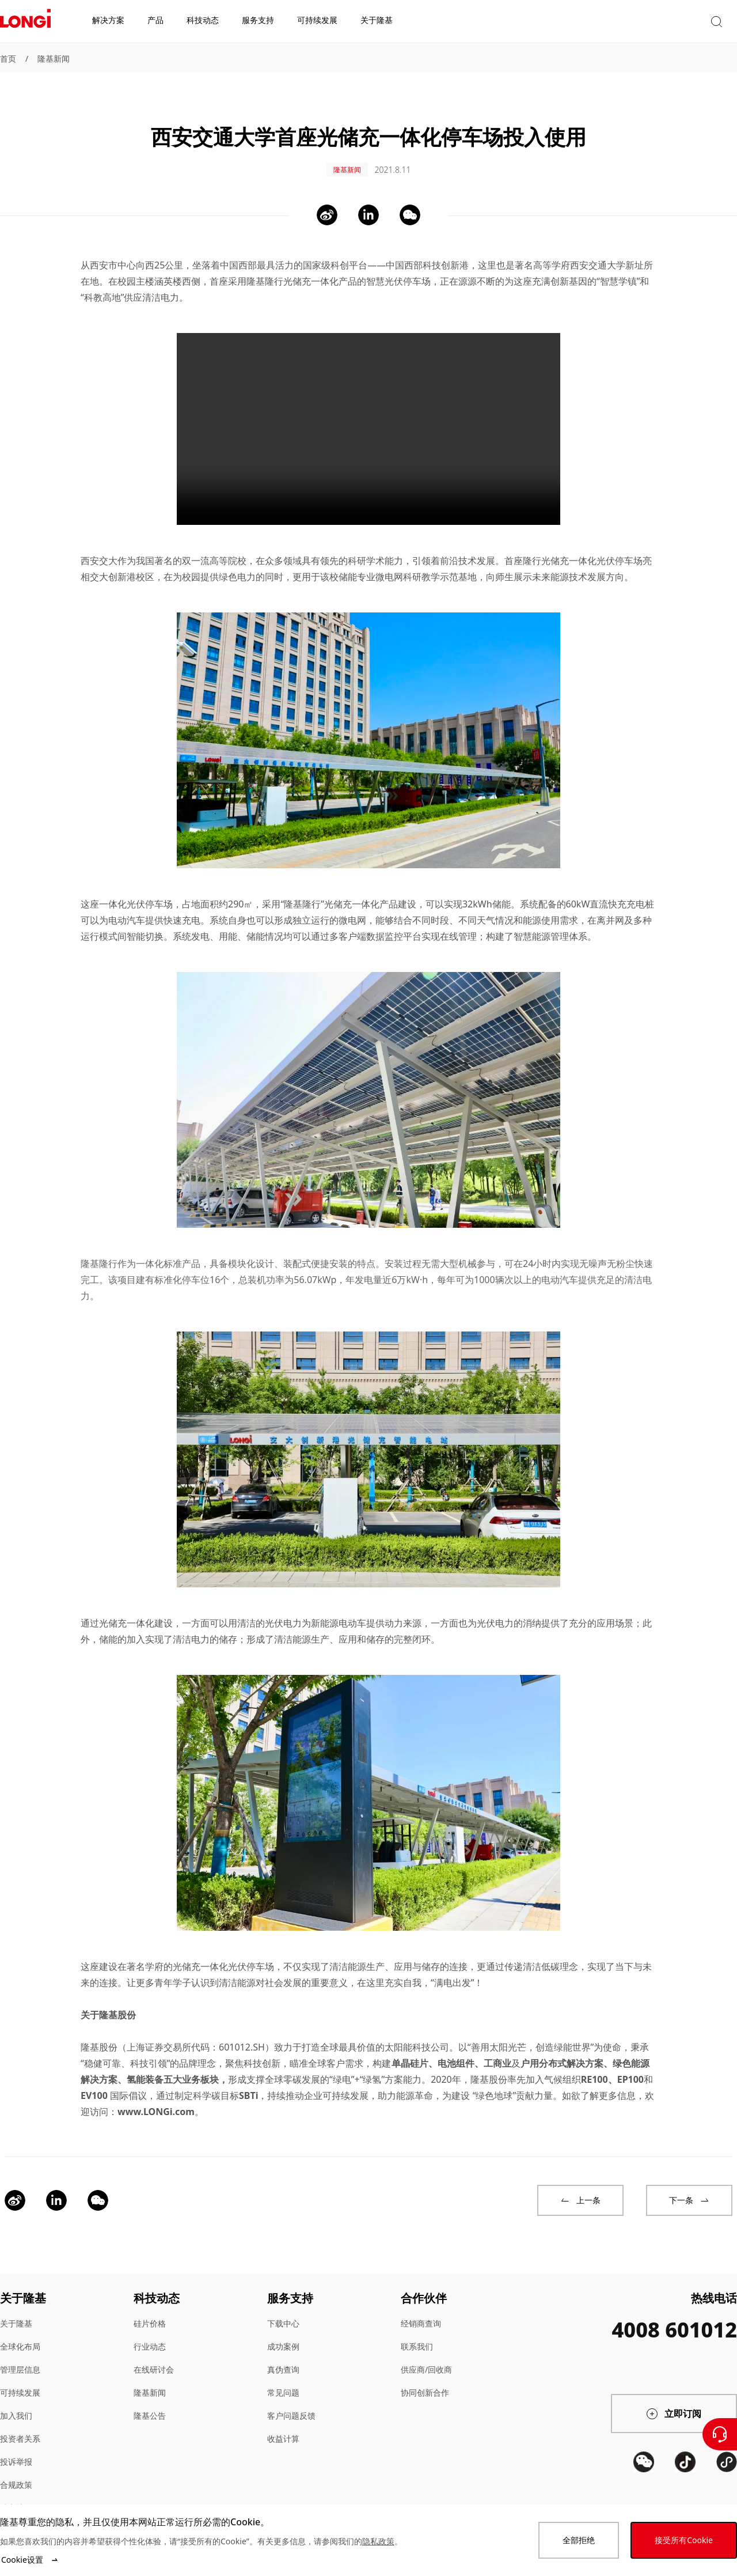 Image resolution: width=737 pixels, height=2576 pixels. Describe the element at coordinates (16, 2472) in the screenshot. I see `合规政策` at that location.